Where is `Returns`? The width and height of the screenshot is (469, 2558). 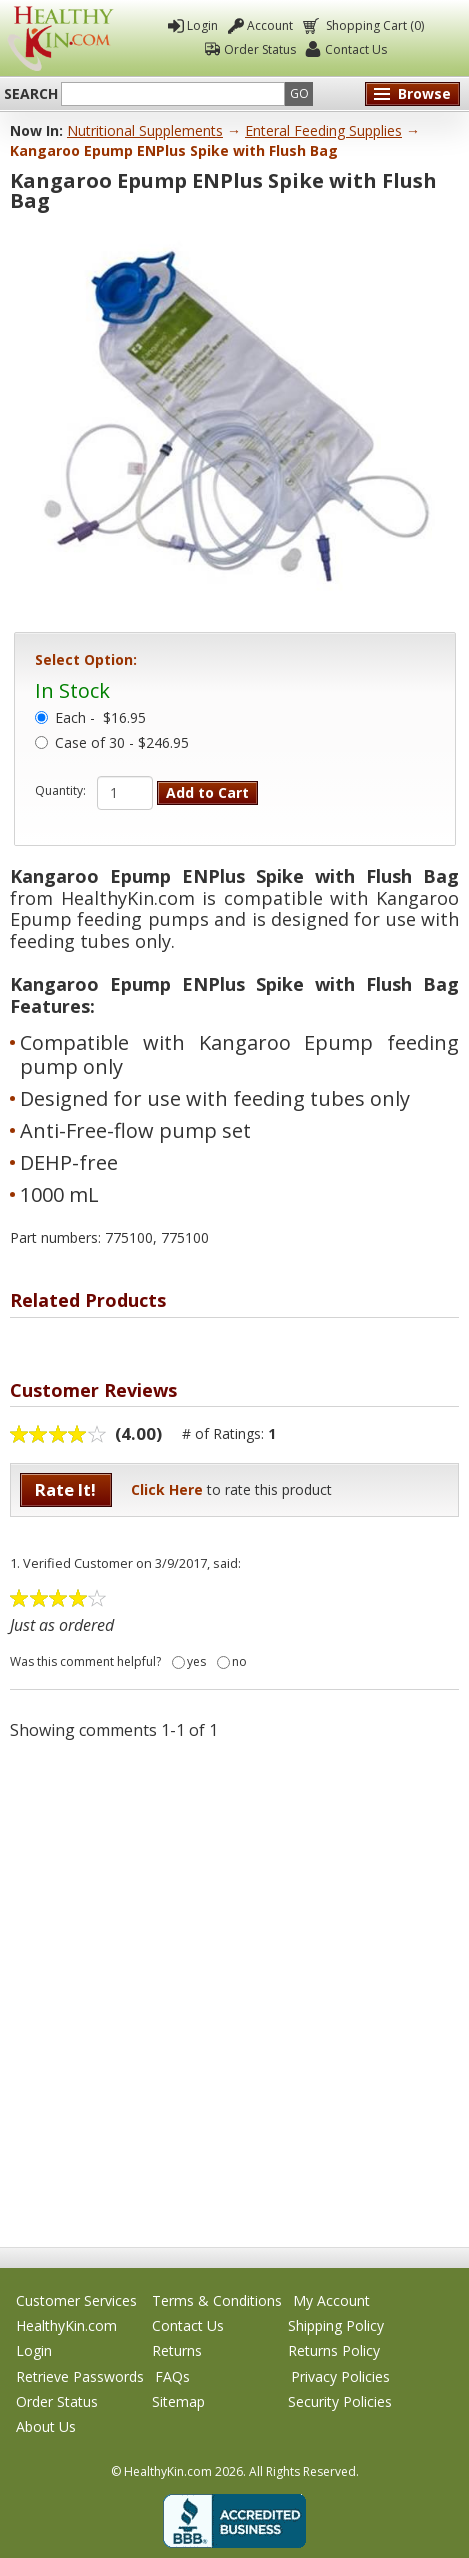
Returns is located at coordinates (177, 2350).